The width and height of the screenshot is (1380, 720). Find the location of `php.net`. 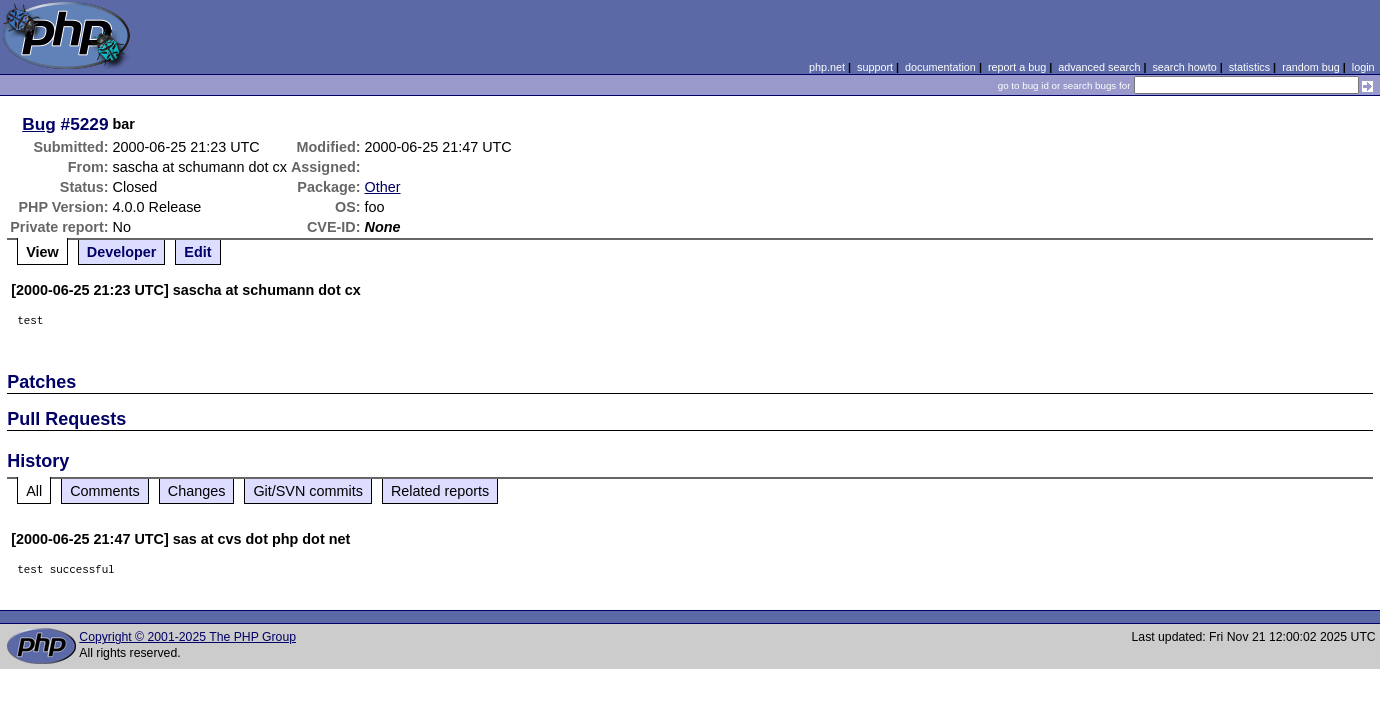

php.net is located at coordinates (827, 67).